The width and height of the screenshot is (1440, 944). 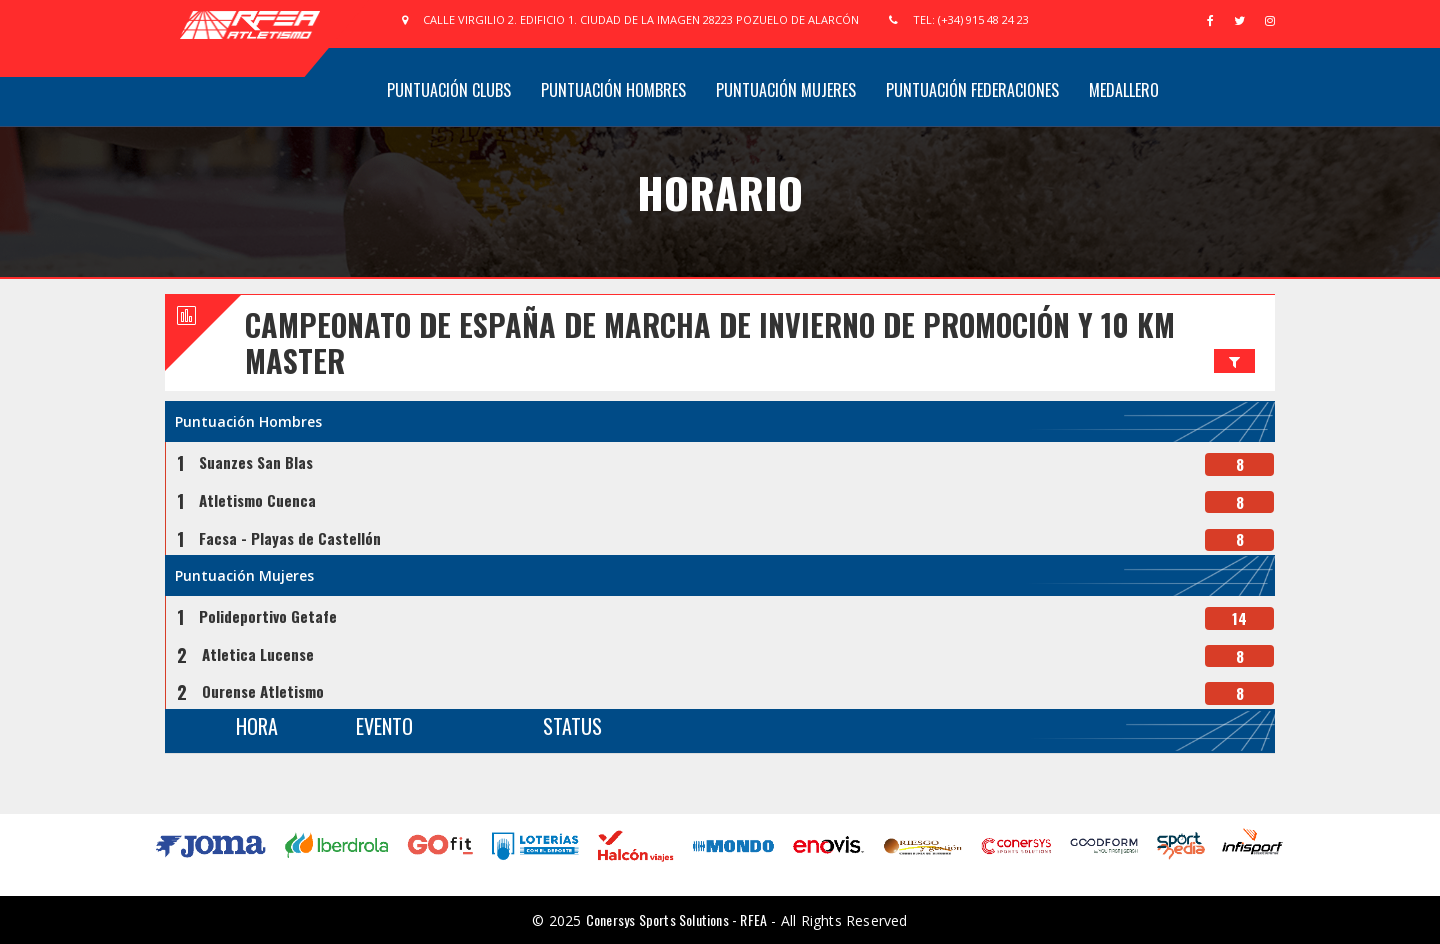 What do you see at coordinates (263, 691) in the screenshot?
I see `Ourense Atletismo` at bounding box center [263, 691].